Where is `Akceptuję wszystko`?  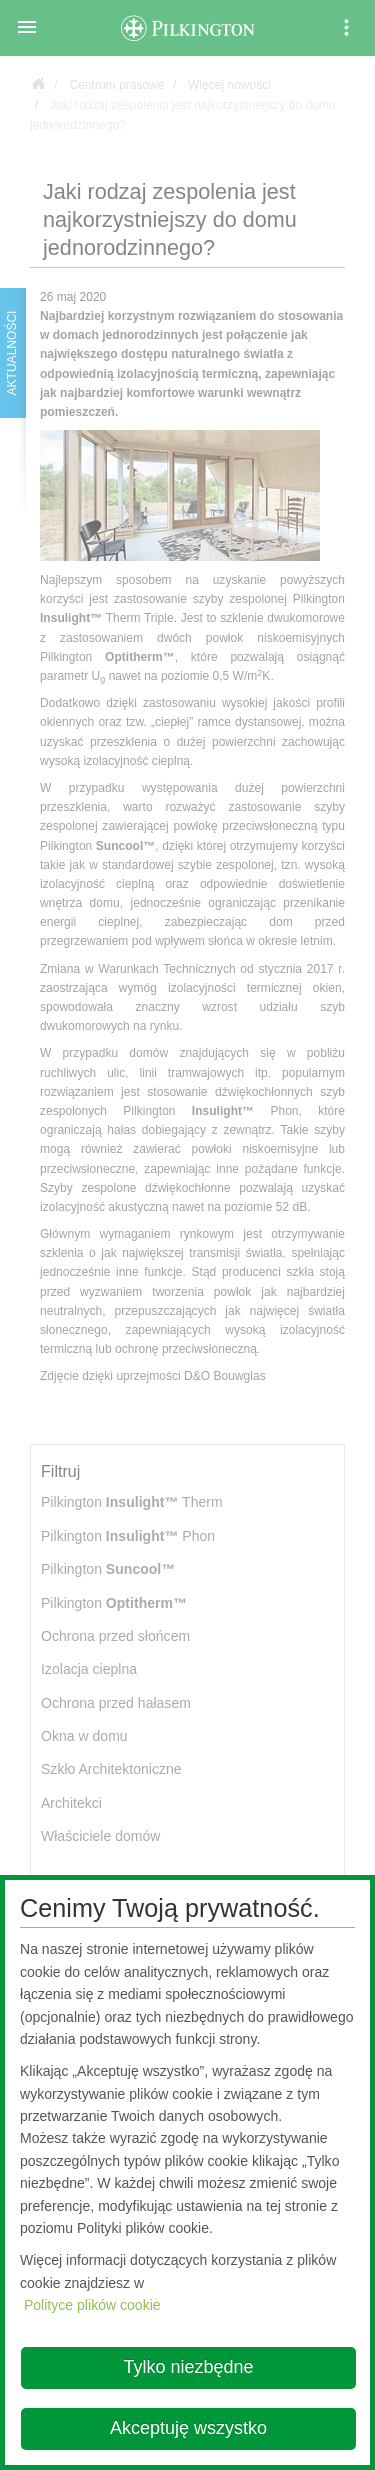
Akceptuję wszystko is located at coordinates (188, 2428).